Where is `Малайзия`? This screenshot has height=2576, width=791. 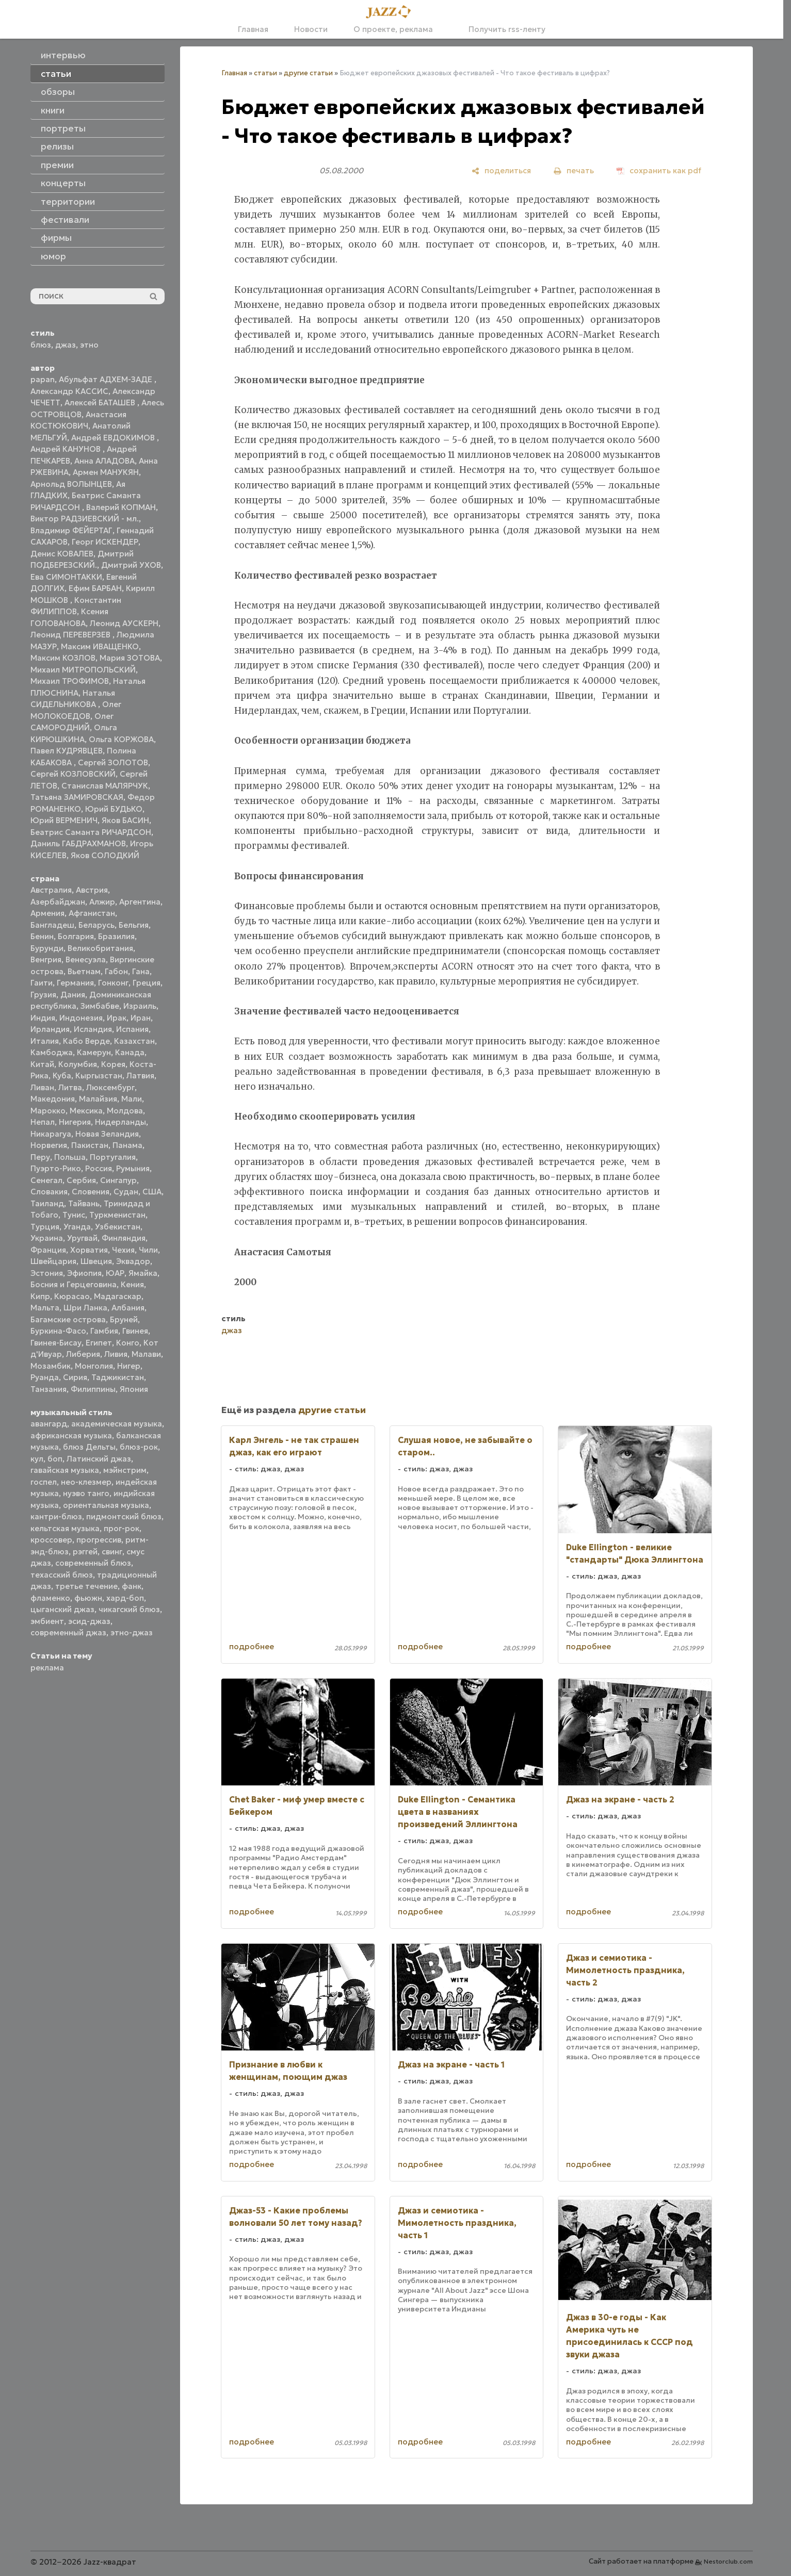
Малайзия is located at coordinates (98, 1099).